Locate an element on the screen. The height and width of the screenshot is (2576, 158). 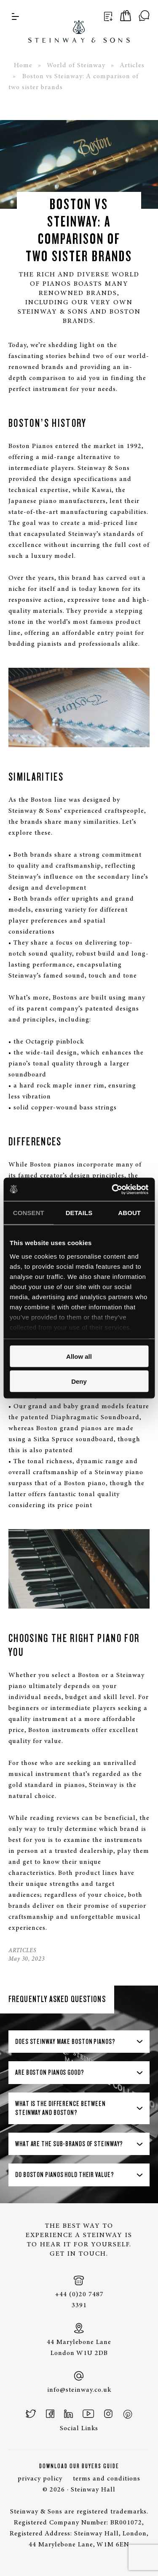
Home is located at coordinates (23, 65).